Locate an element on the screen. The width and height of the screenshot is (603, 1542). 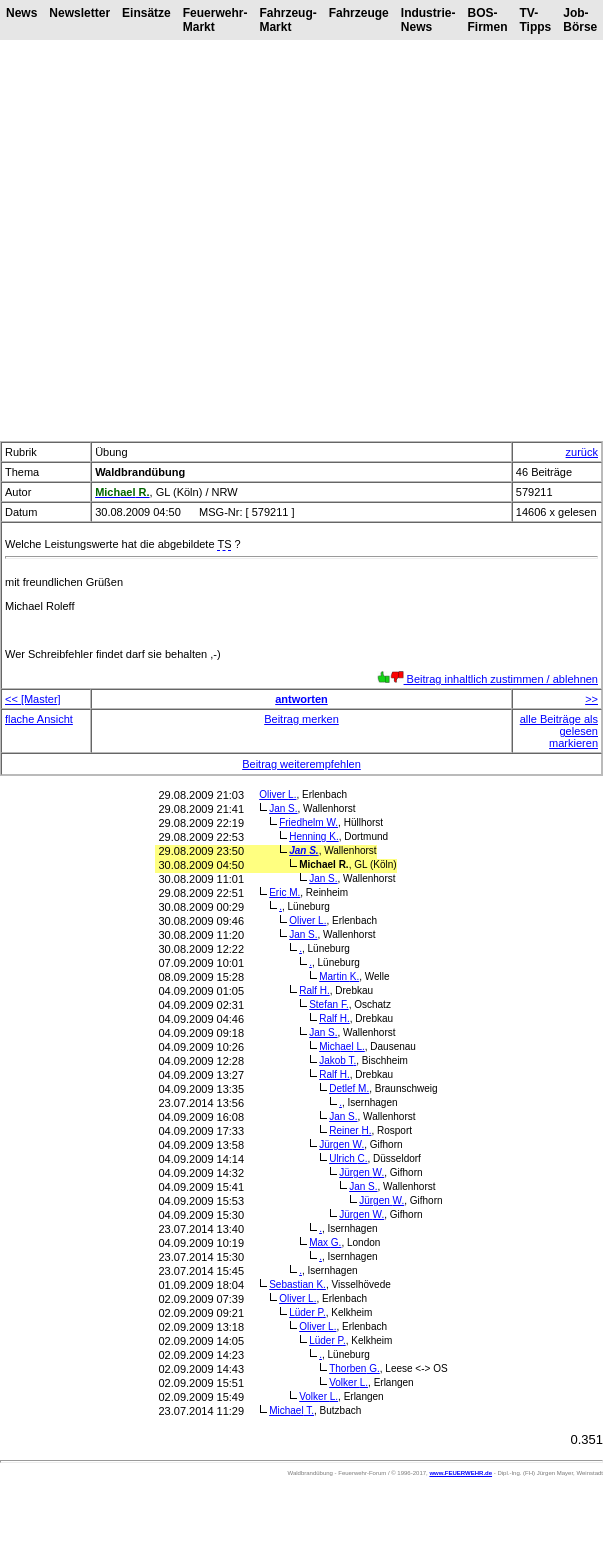
Newsletter is located at coordinates (79, 13).